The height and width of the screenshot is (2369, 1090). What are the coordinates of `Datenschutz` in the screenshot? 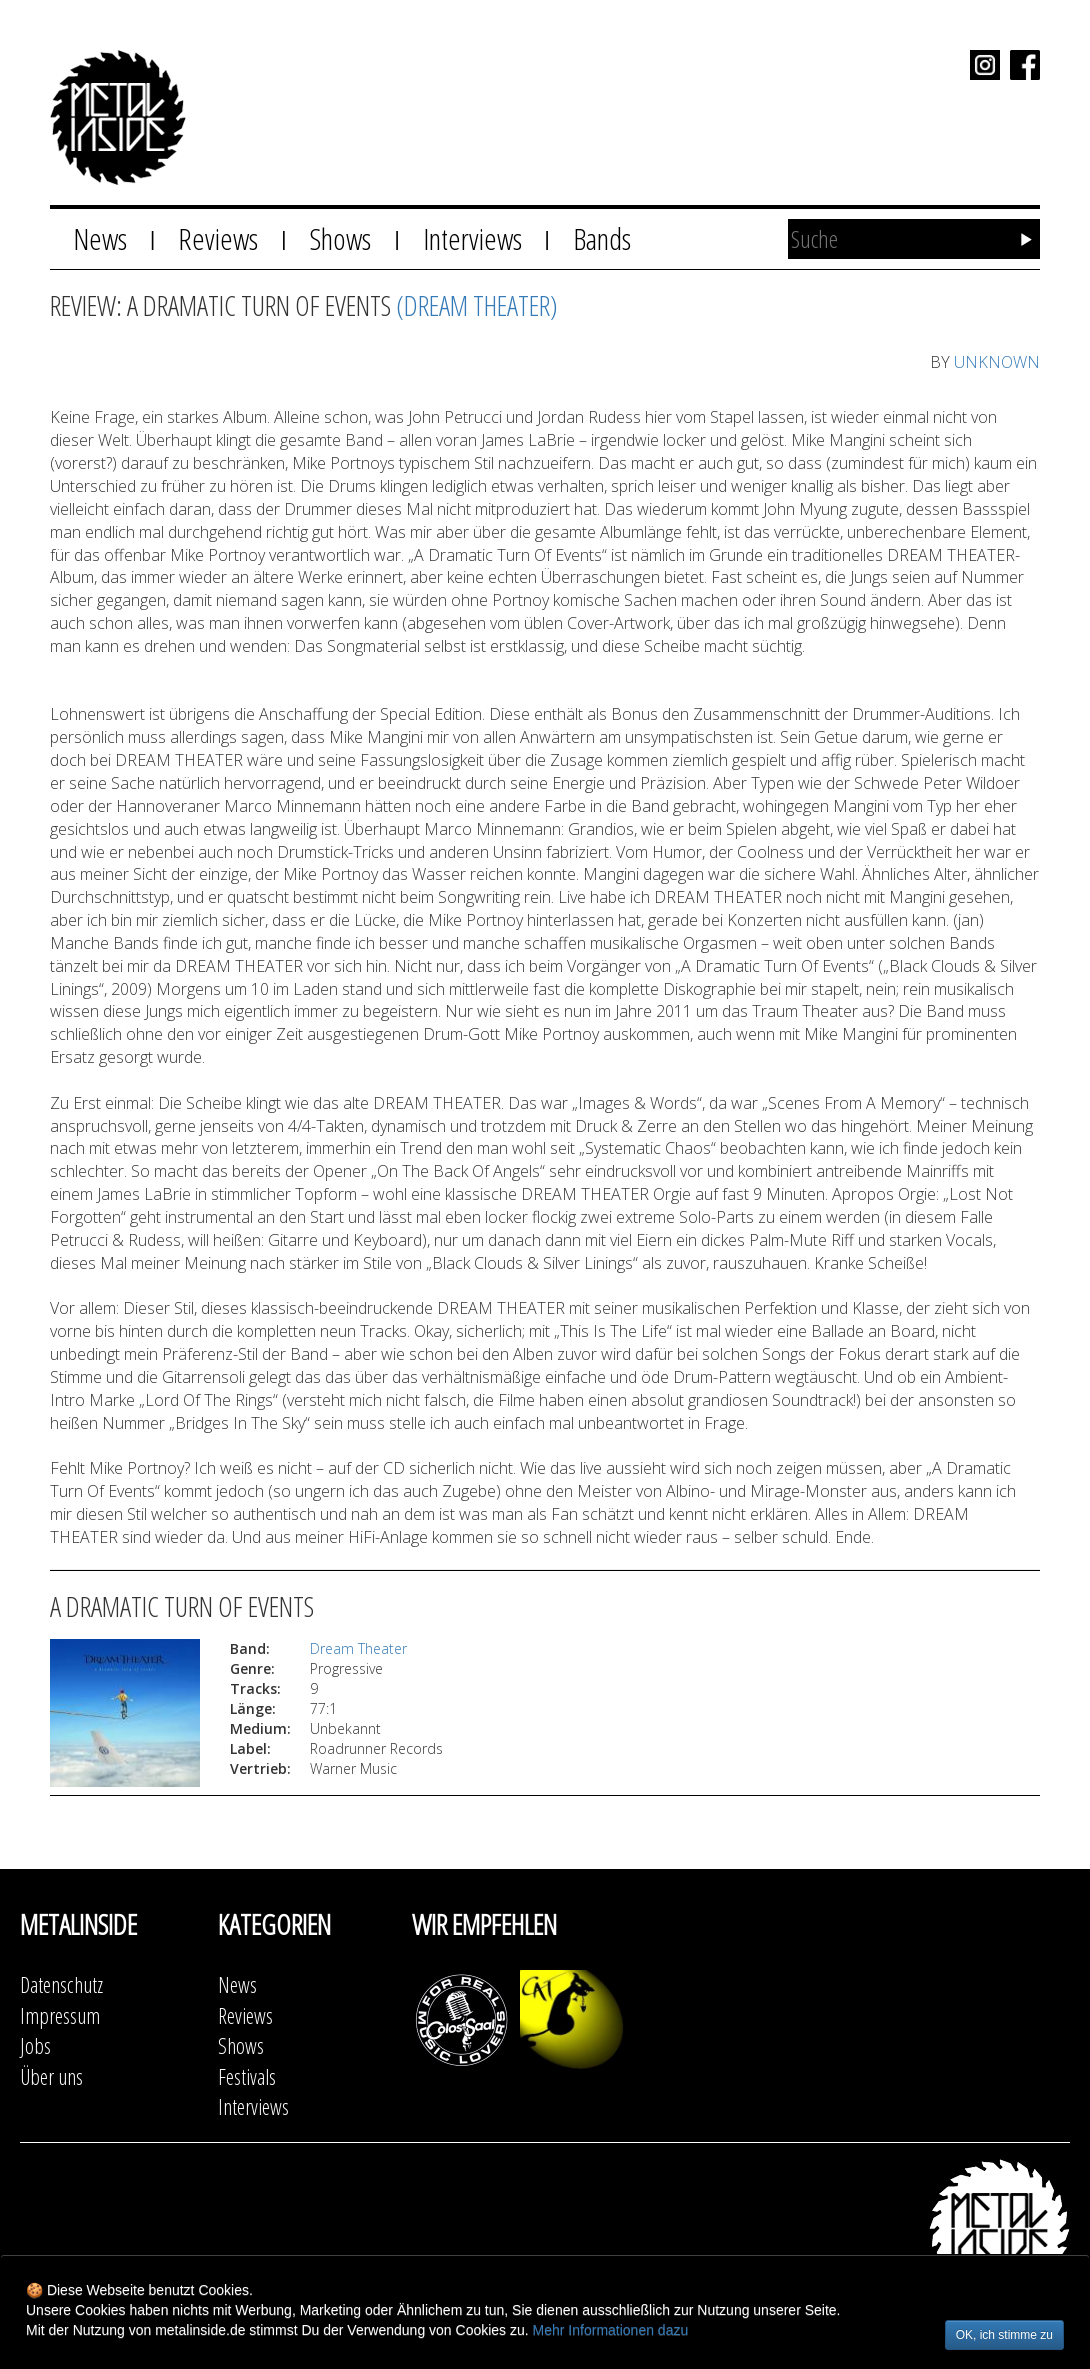 It's located at (61, 1984).